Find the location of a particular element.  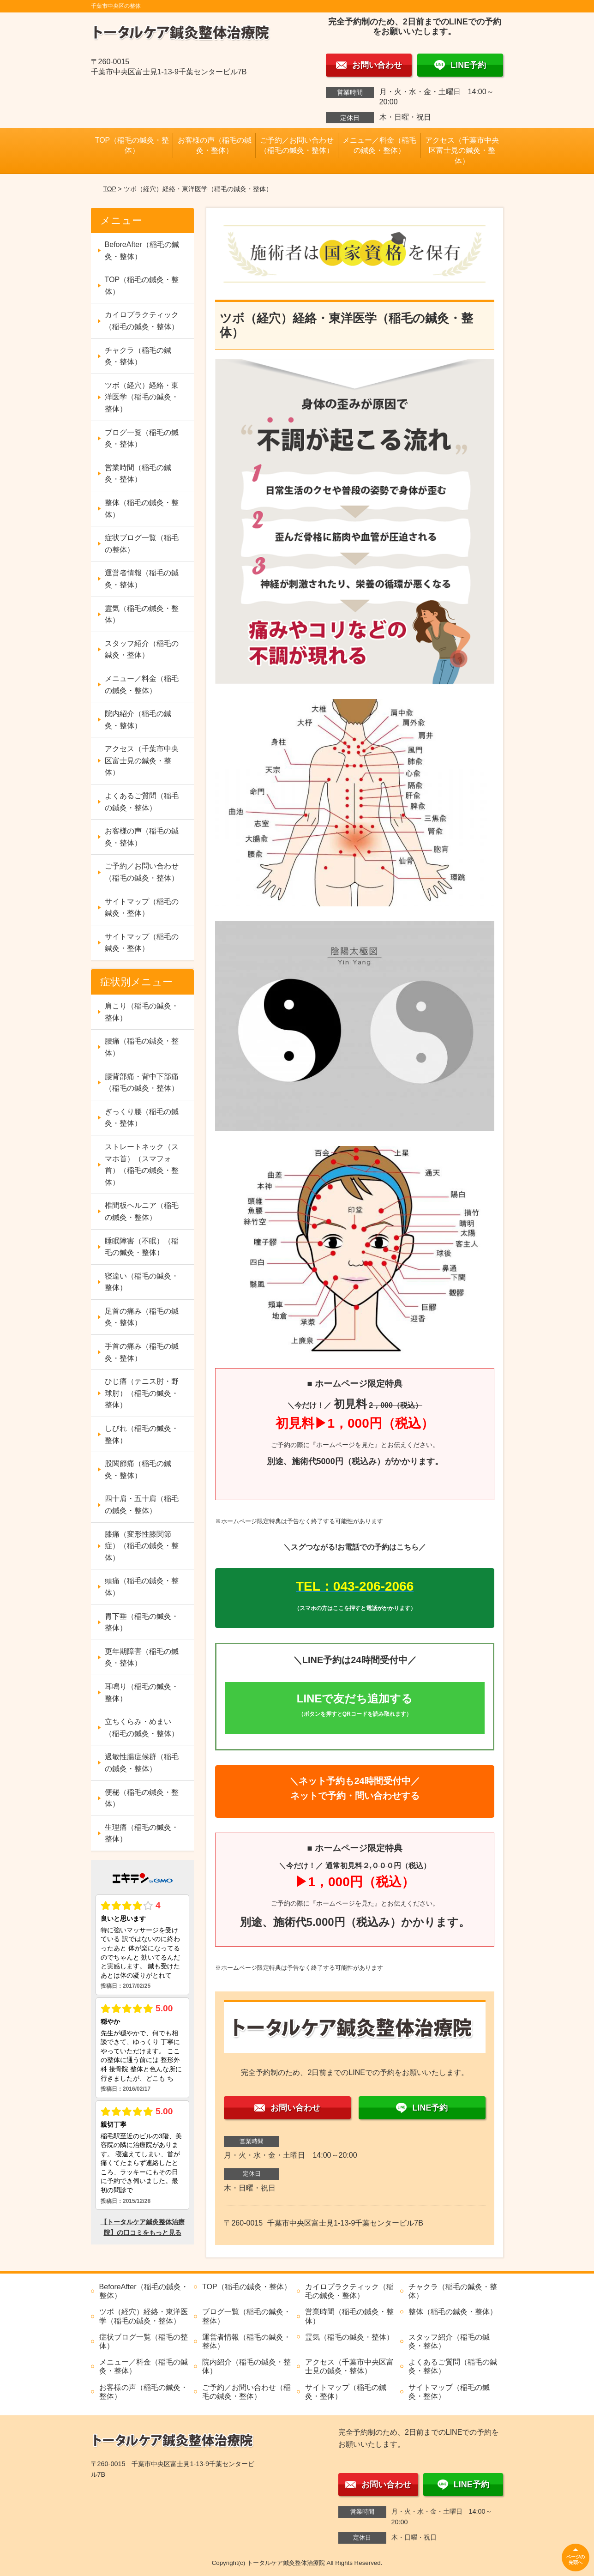

足首の痛み（稲毛の鍼灸・整体） is located at coordinates (142, 1317).